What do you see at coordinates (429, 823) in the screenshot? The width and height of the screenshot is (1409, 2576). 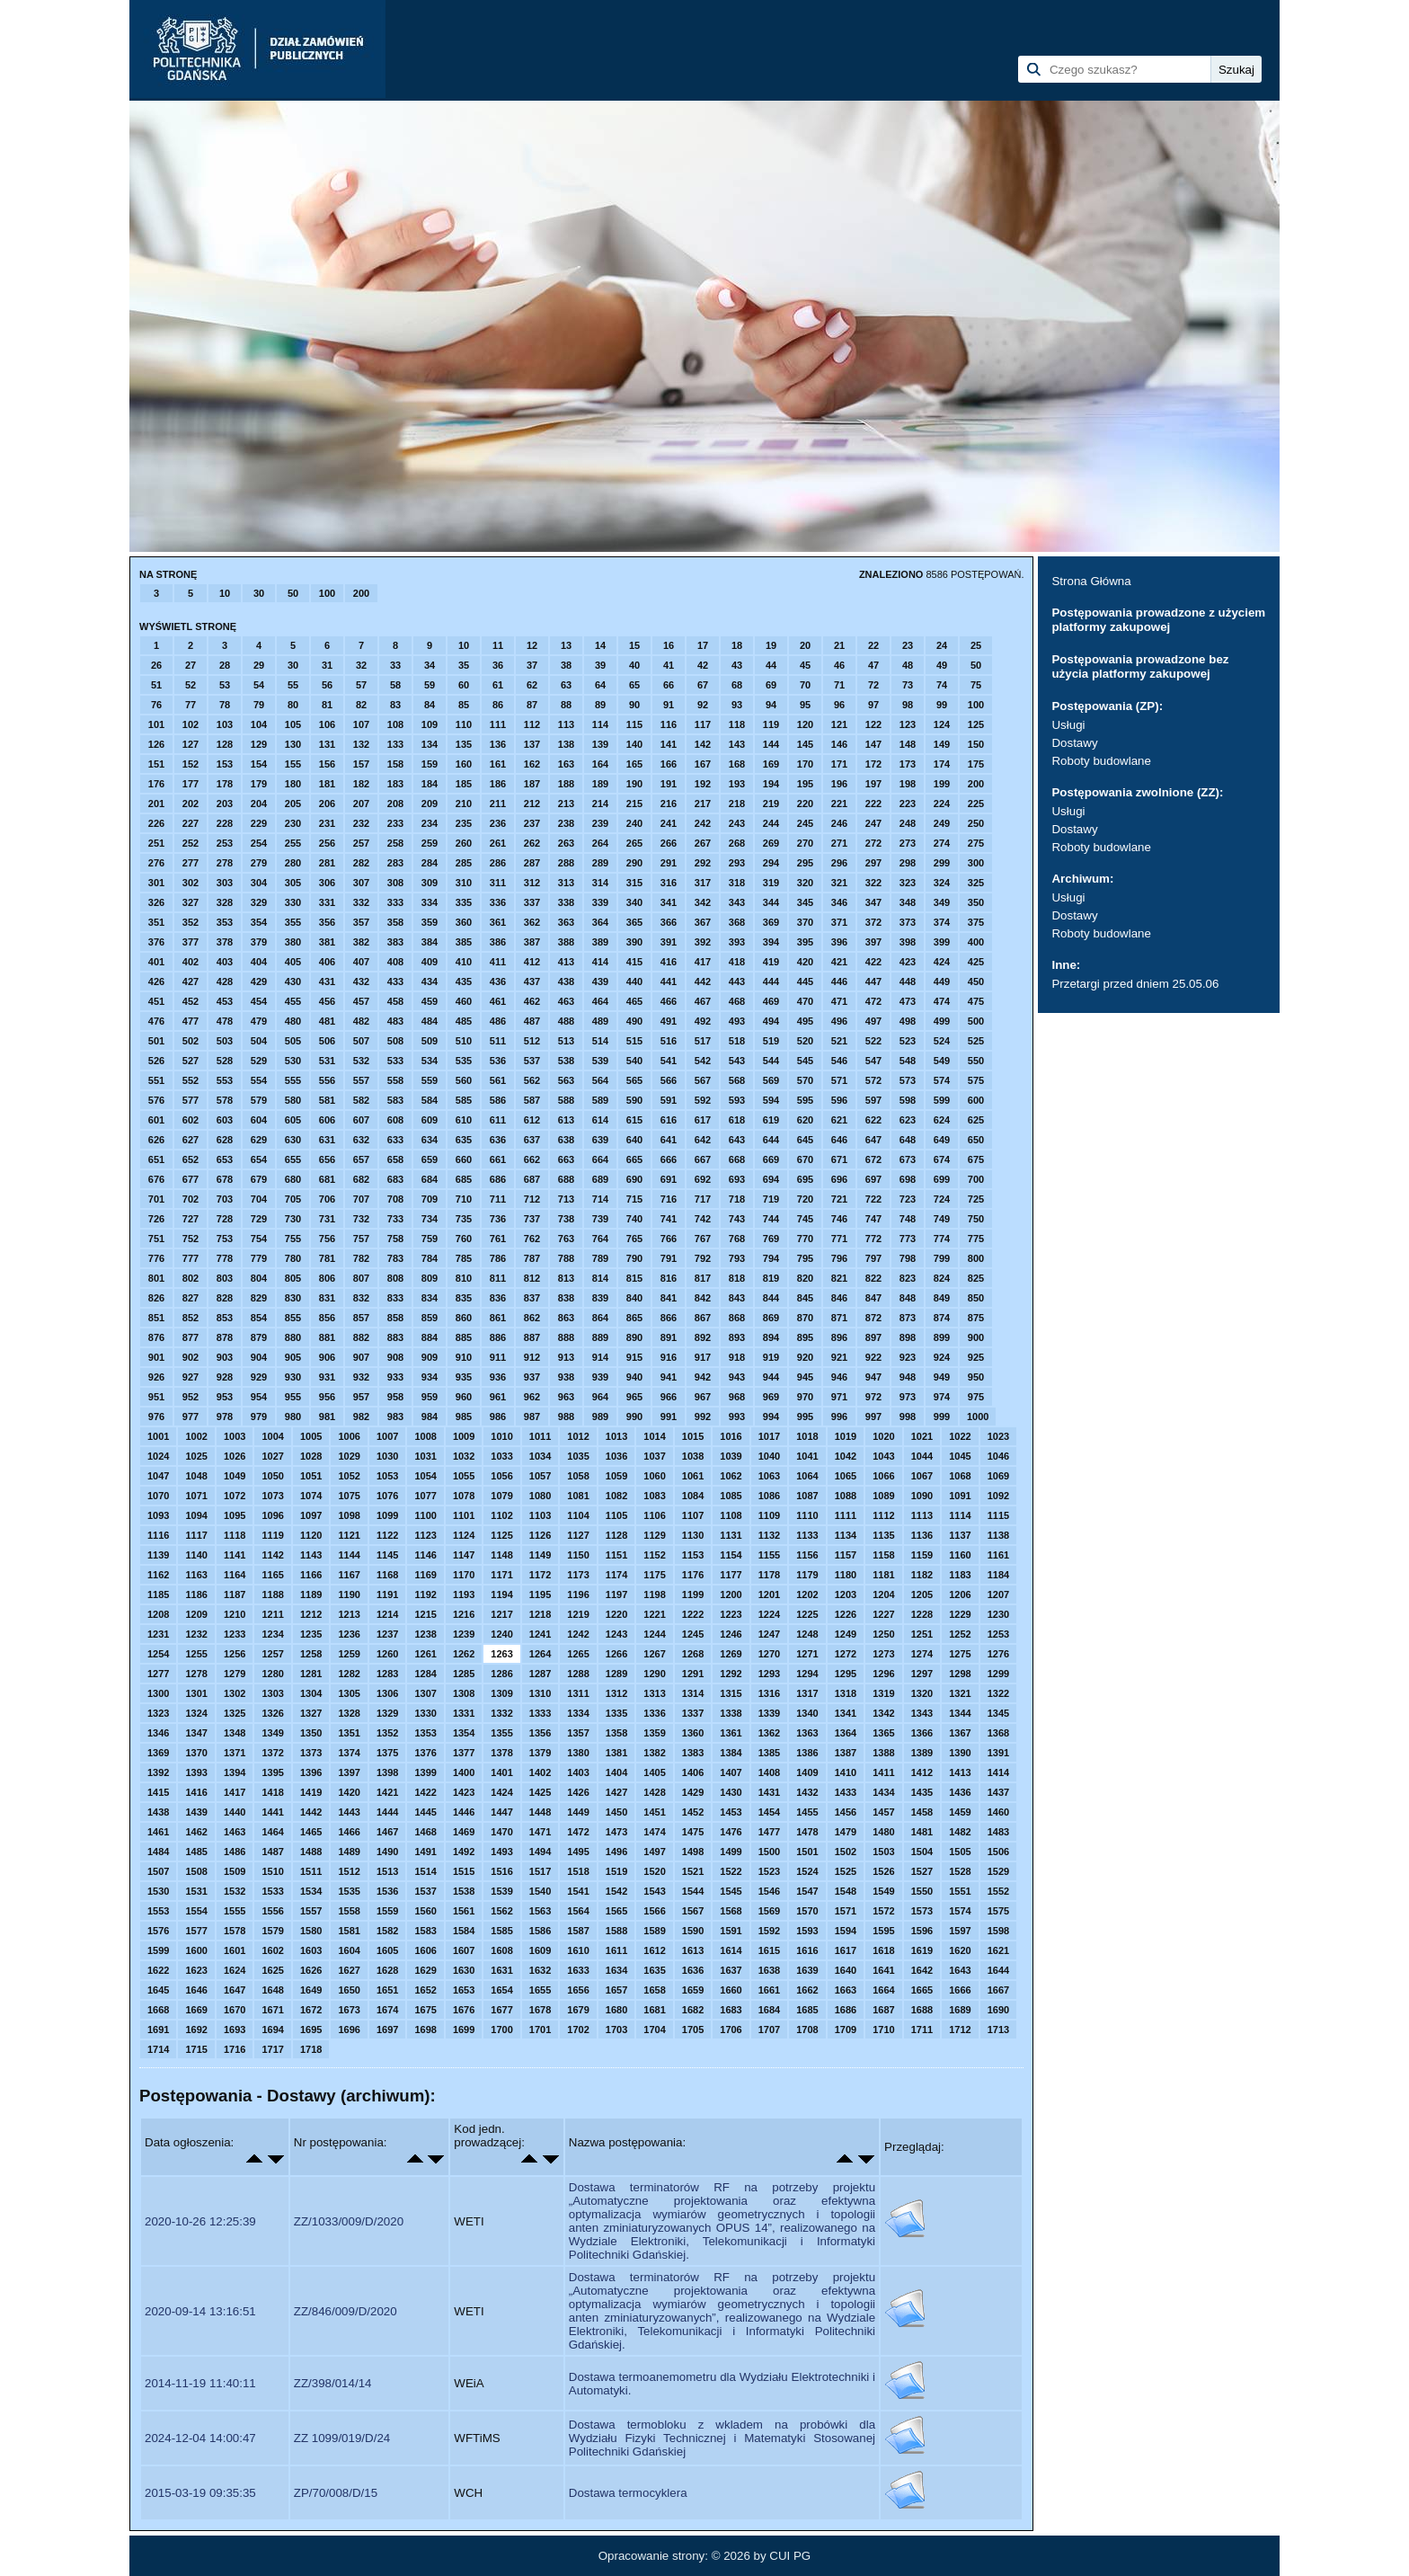 I see `234` at bounding box center [429, 823].